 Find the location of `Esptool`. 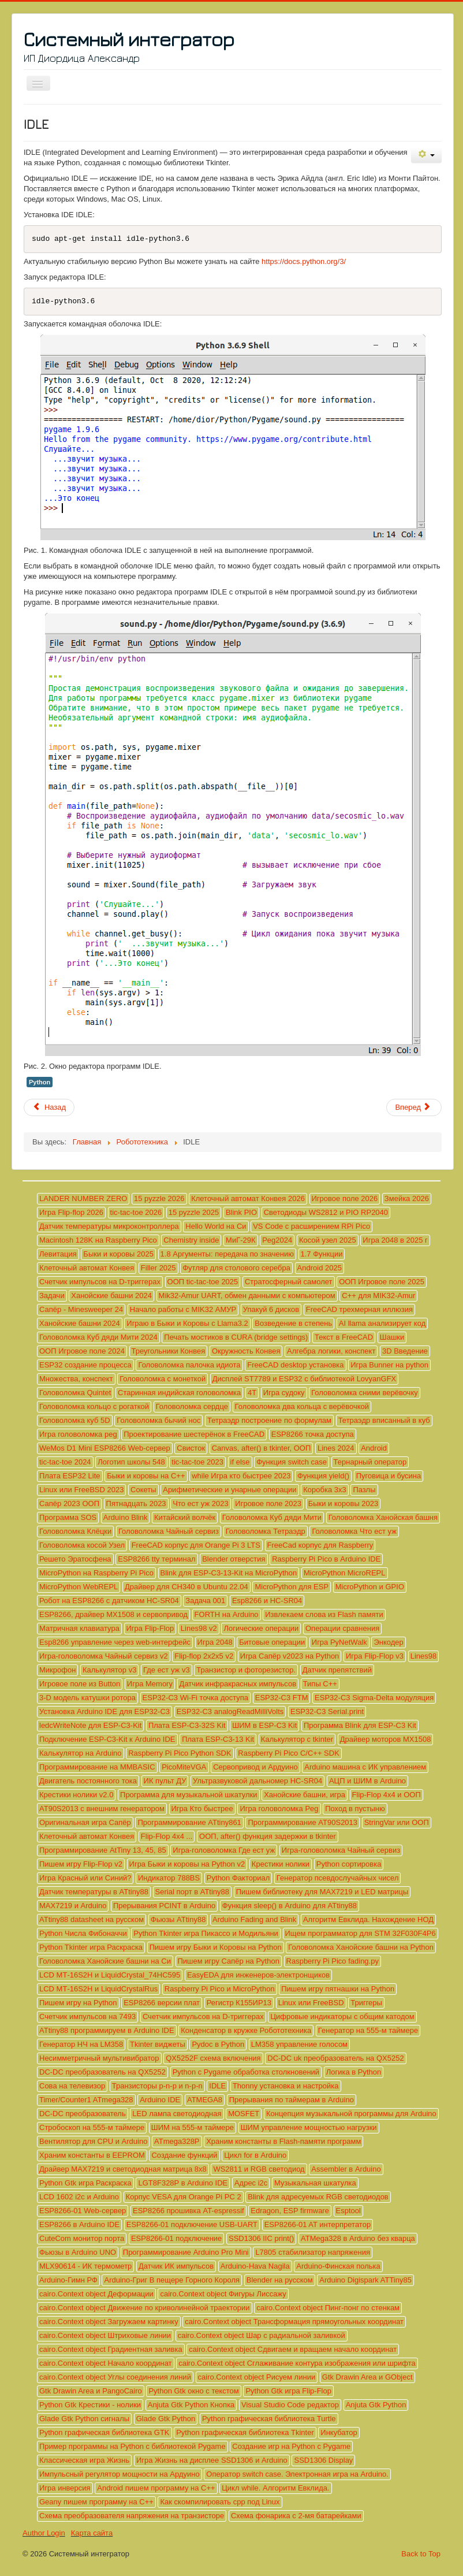

Esptool is located at coordinates (348, 2210).